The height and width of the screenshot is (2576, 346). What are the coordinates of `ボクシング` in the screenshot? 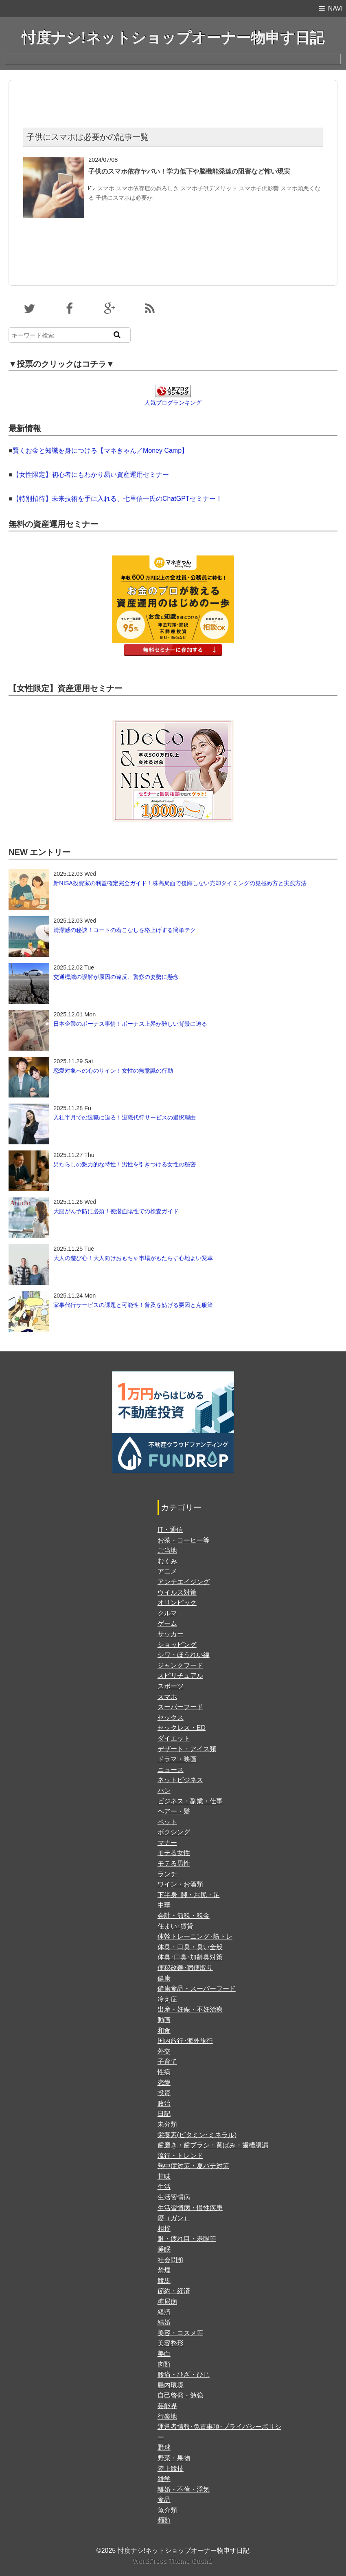 It's located at (174, 1832).